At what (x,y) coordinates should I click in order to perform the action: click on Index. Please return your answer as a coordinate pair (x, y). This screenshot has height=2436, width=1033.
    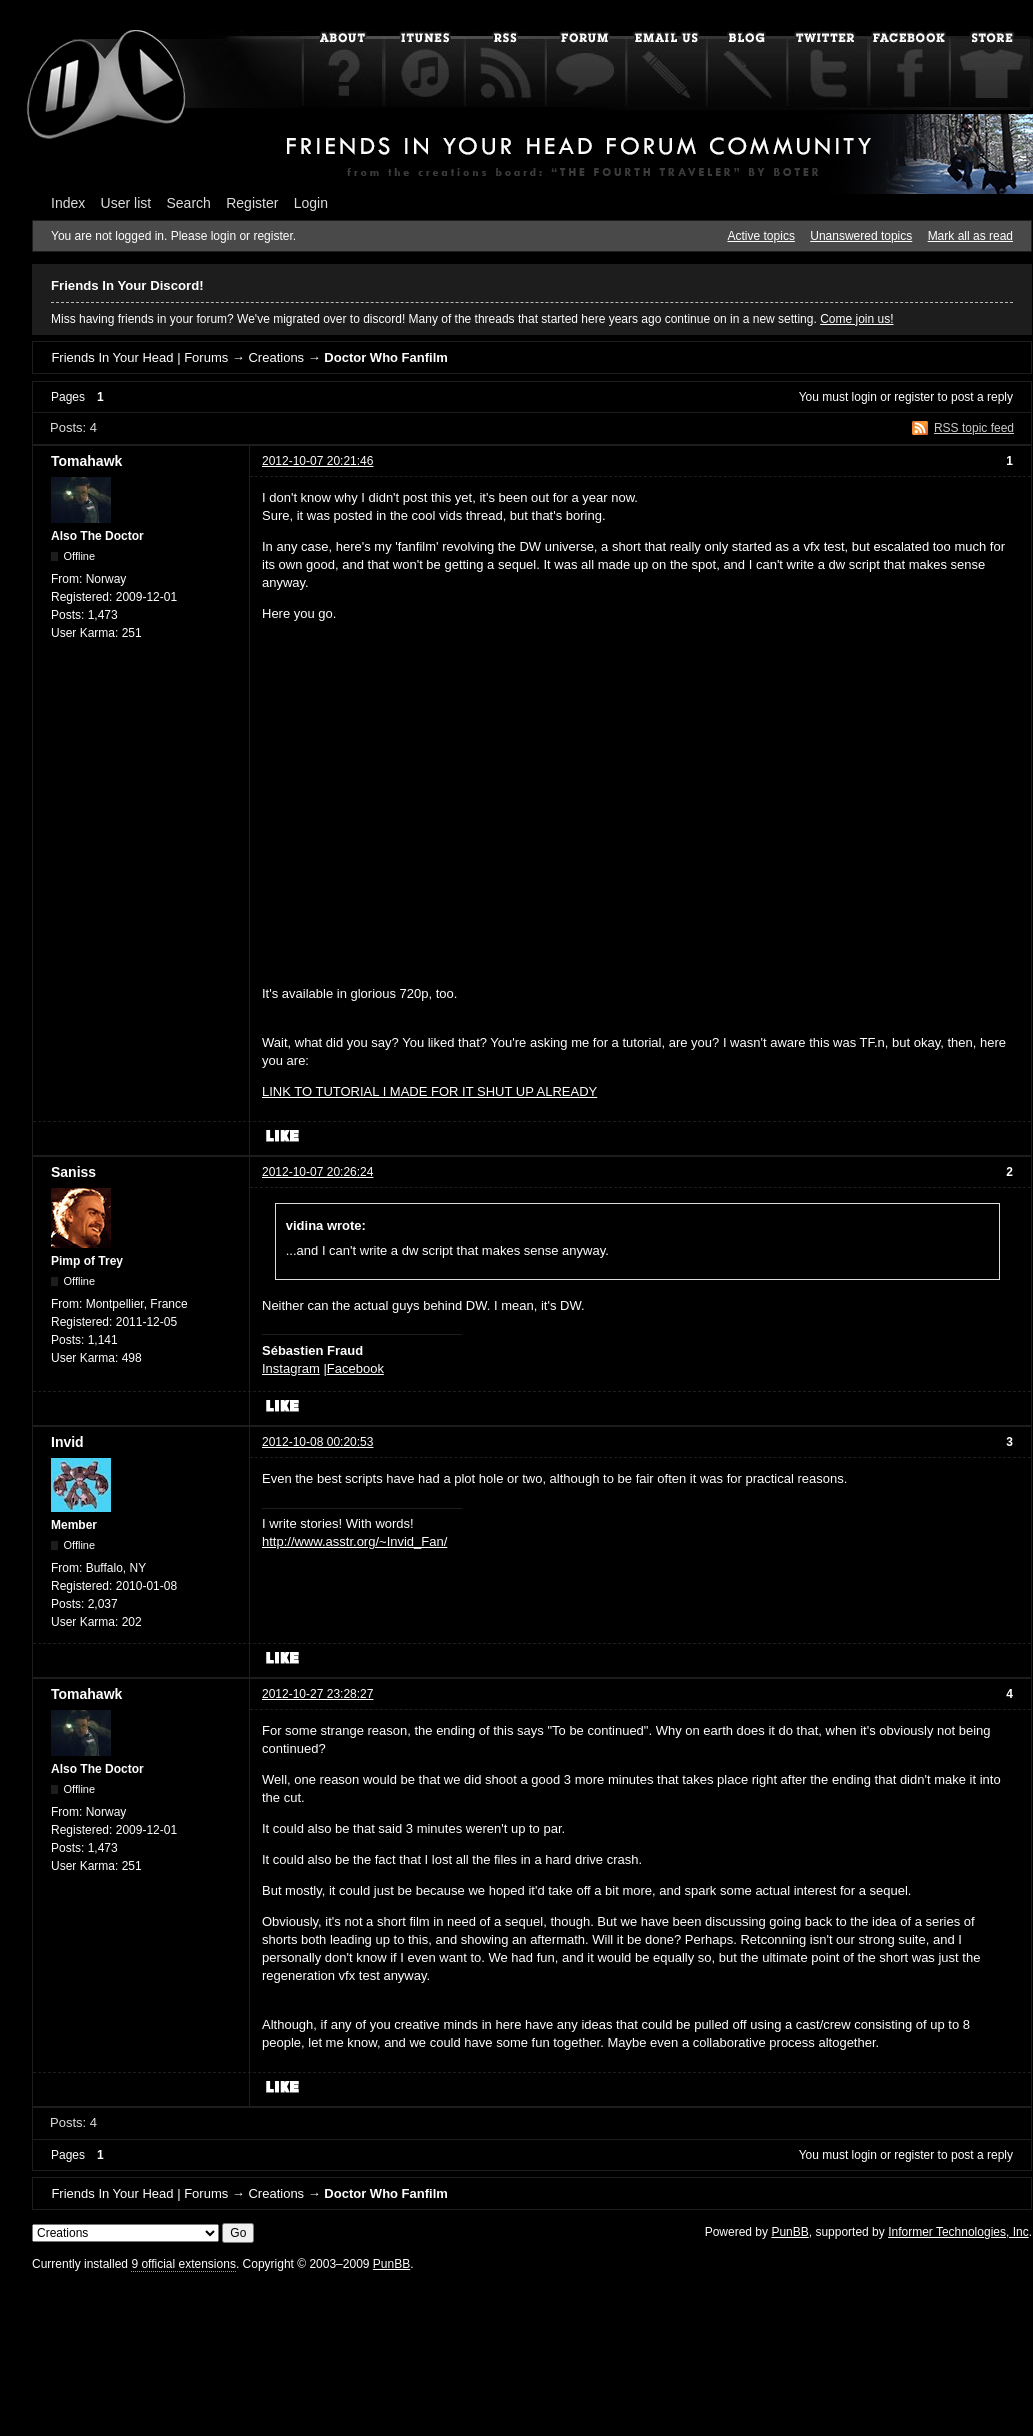
    Looking at the image, I should click on (68, 203).